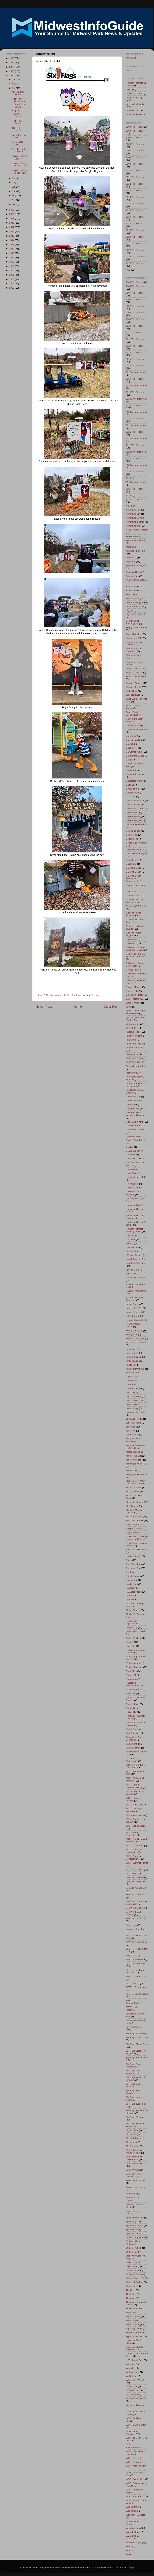 This screenshot has width=154, height=2576. Describe the element at coordinates (135, 1369) in the screenshot. I see `Knott's Berry Farm` at that location.